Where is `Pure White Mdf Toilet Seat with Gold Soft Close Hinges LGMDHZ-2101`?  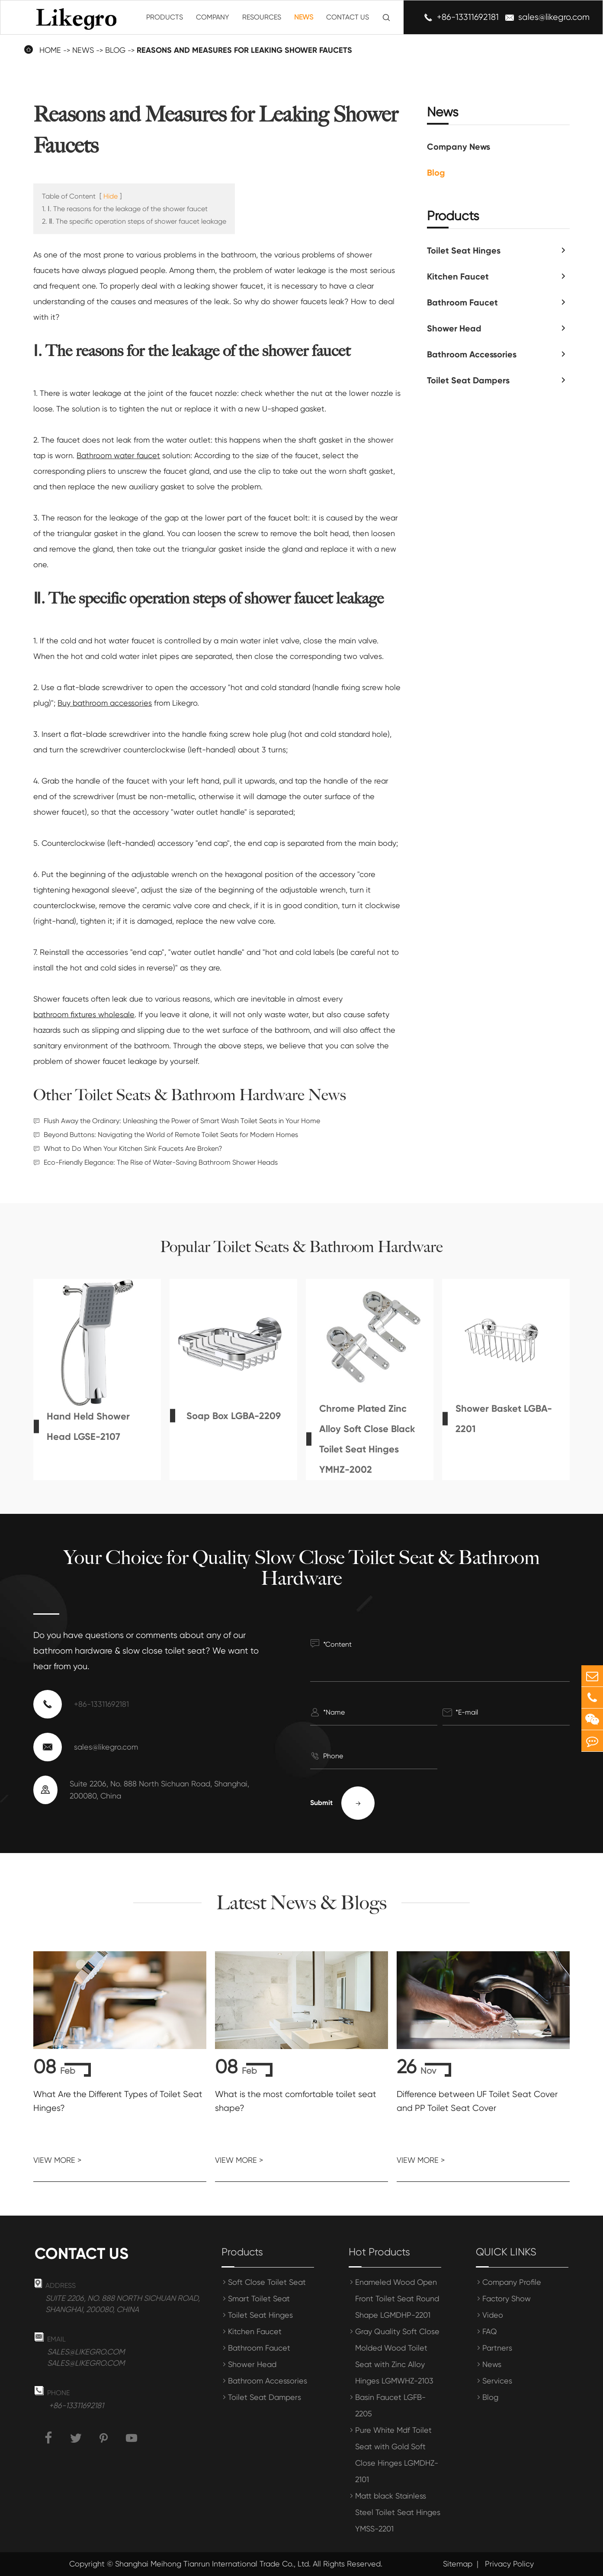
Pure White Mdf Toilet Seat with Gold Soft Close Hinges LGMDHZ-2101 is located at coordinates (396, 2454).